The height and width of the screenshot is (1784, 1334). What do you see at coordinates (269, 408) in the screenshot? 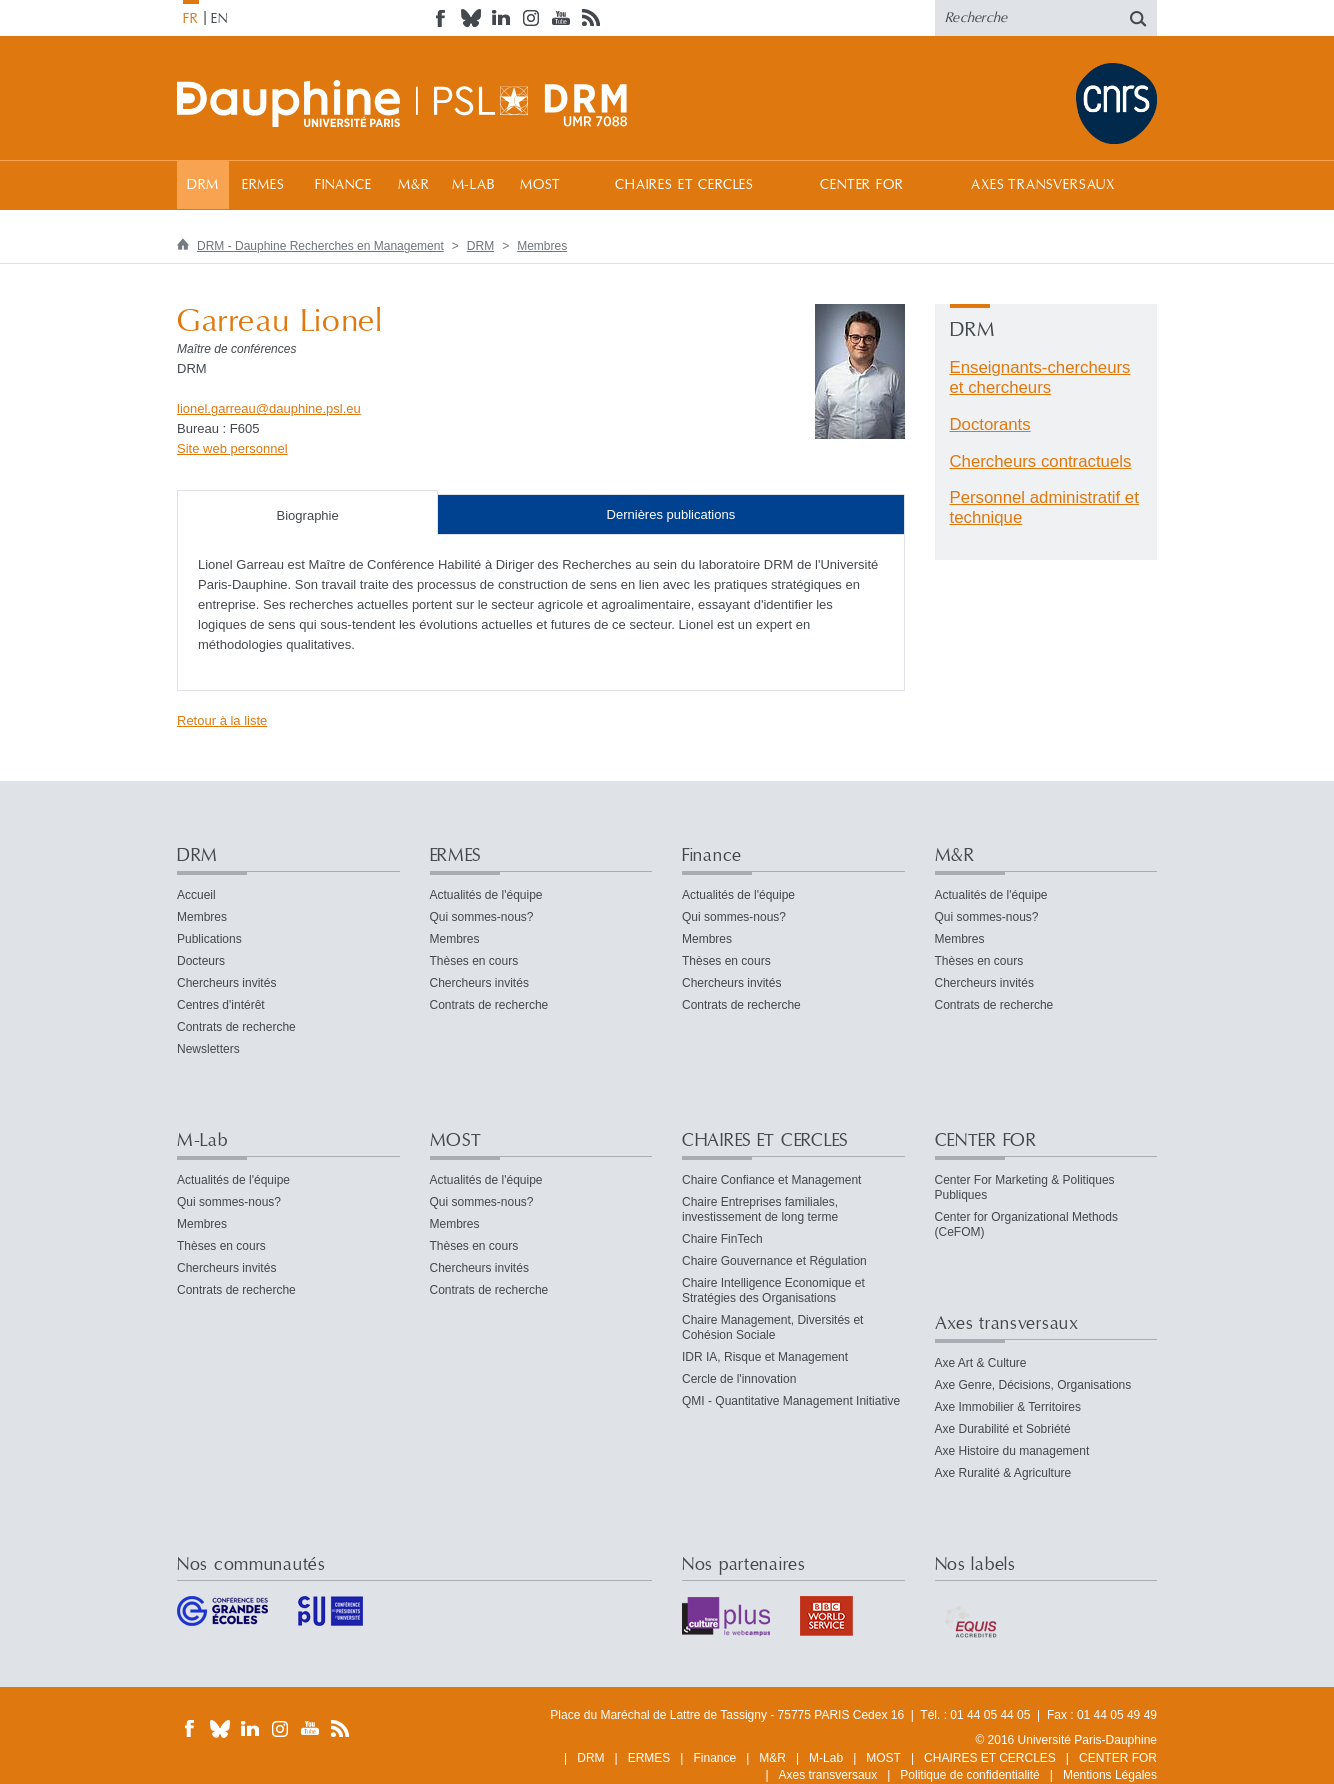
I see `lionel.garreaudauphine.psleu` at bounding box center [269, 408].